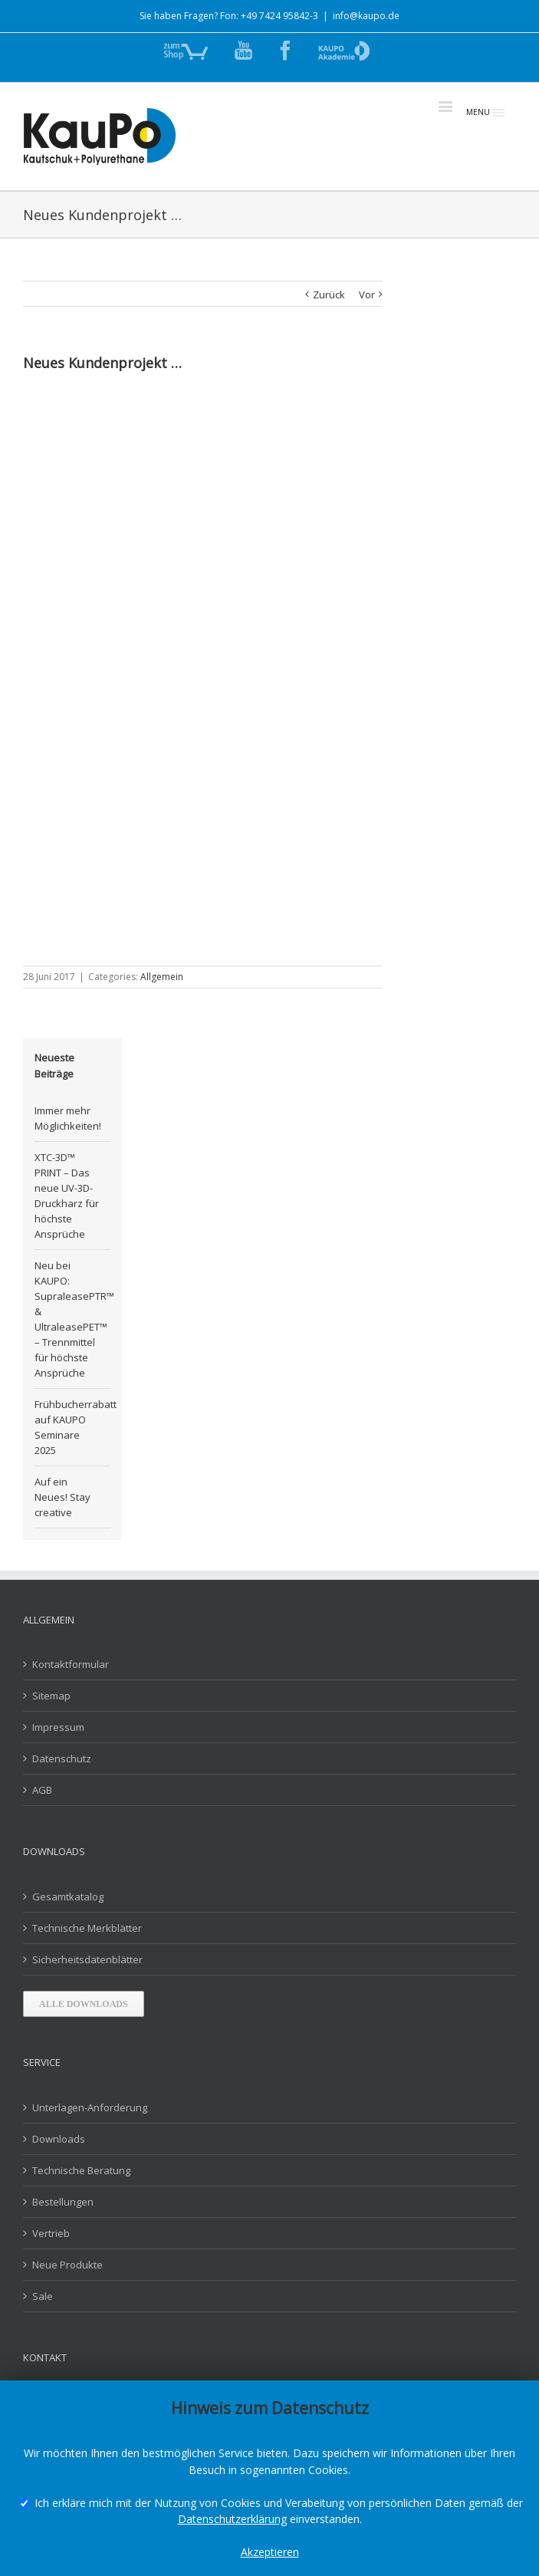  Describe the element at coordinates (68, 1896) in the screenshot. I see `Gesamtkatalog` at that location.